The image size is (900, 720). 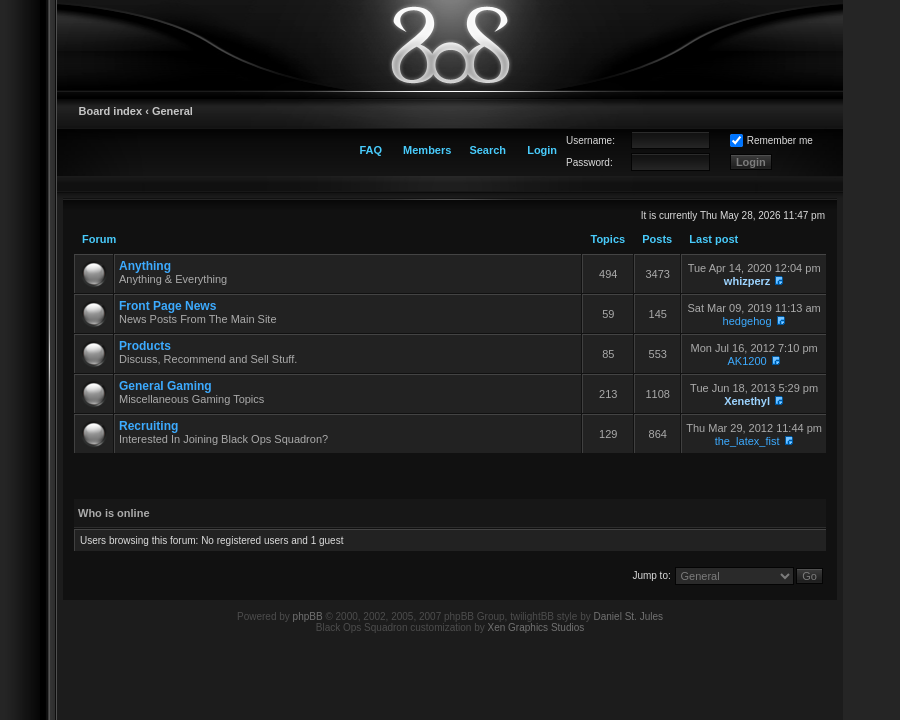 What do you see at coordinates (111, 111) in the screenshot?
I see `Board index` at bounding box center [111, 111].